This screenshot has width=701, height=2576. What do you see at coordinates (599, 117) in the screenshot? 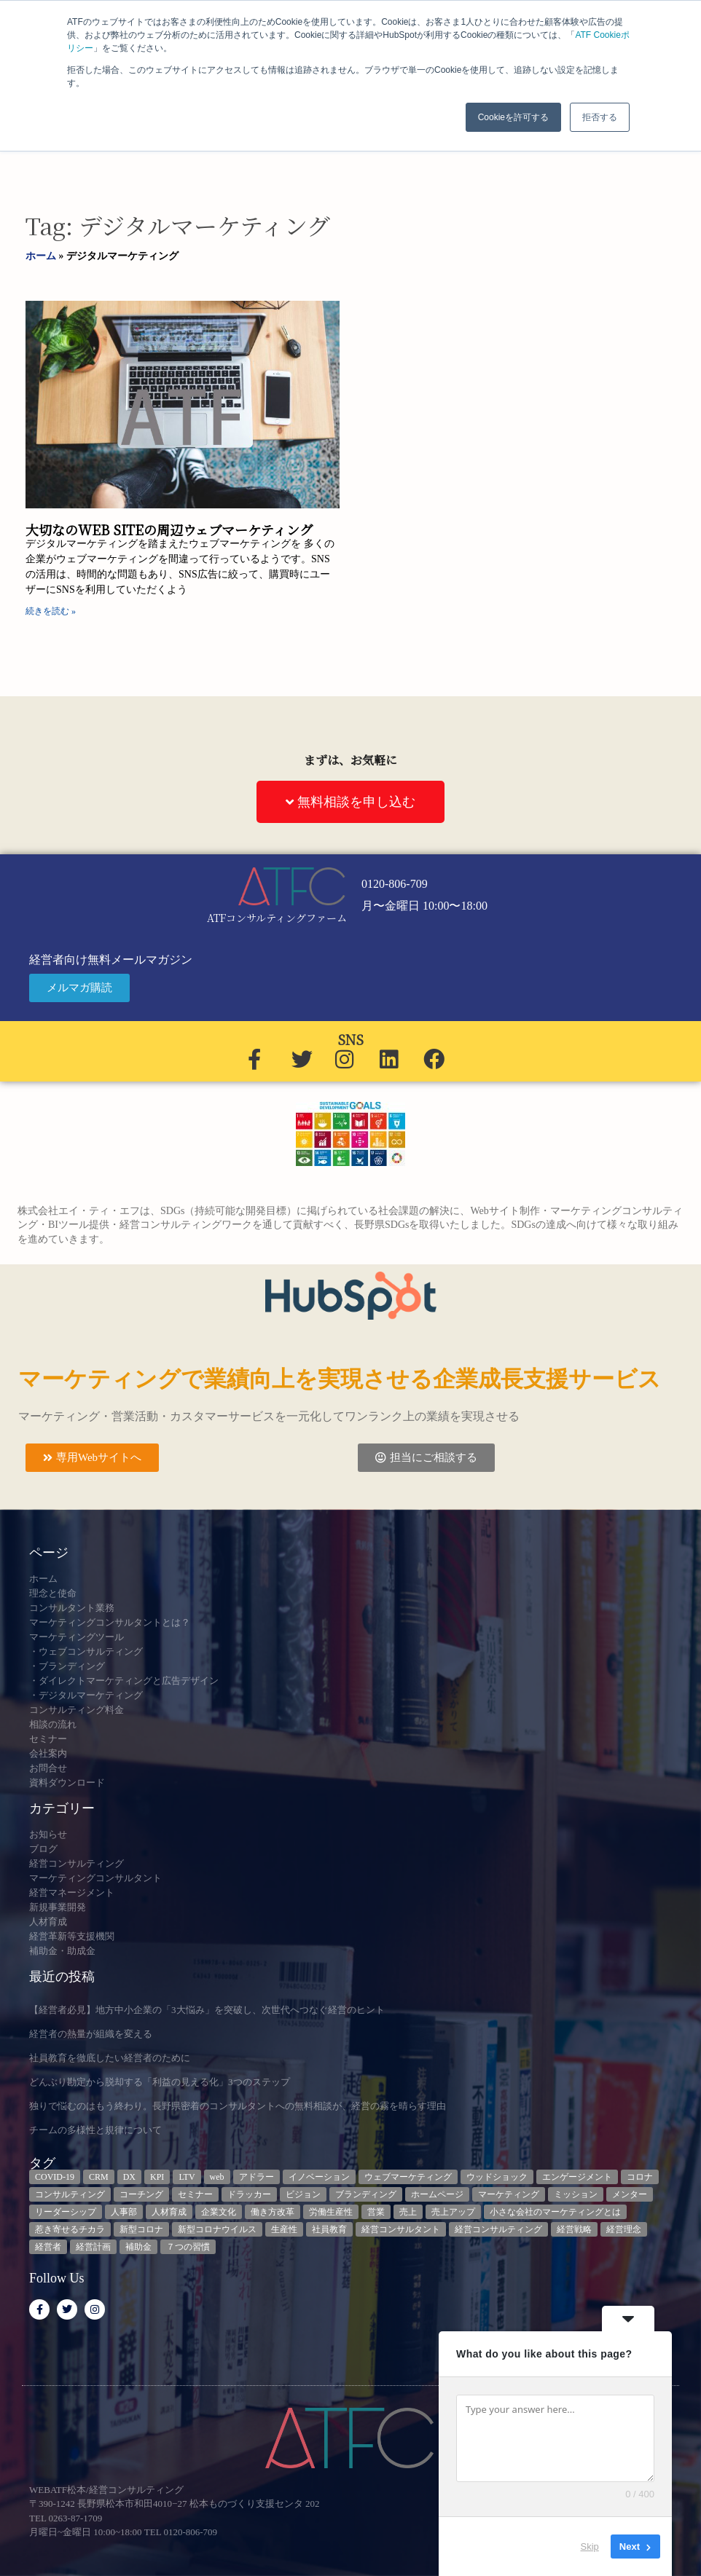
I see `拒否する [button]` at bounding box center [599, 117].